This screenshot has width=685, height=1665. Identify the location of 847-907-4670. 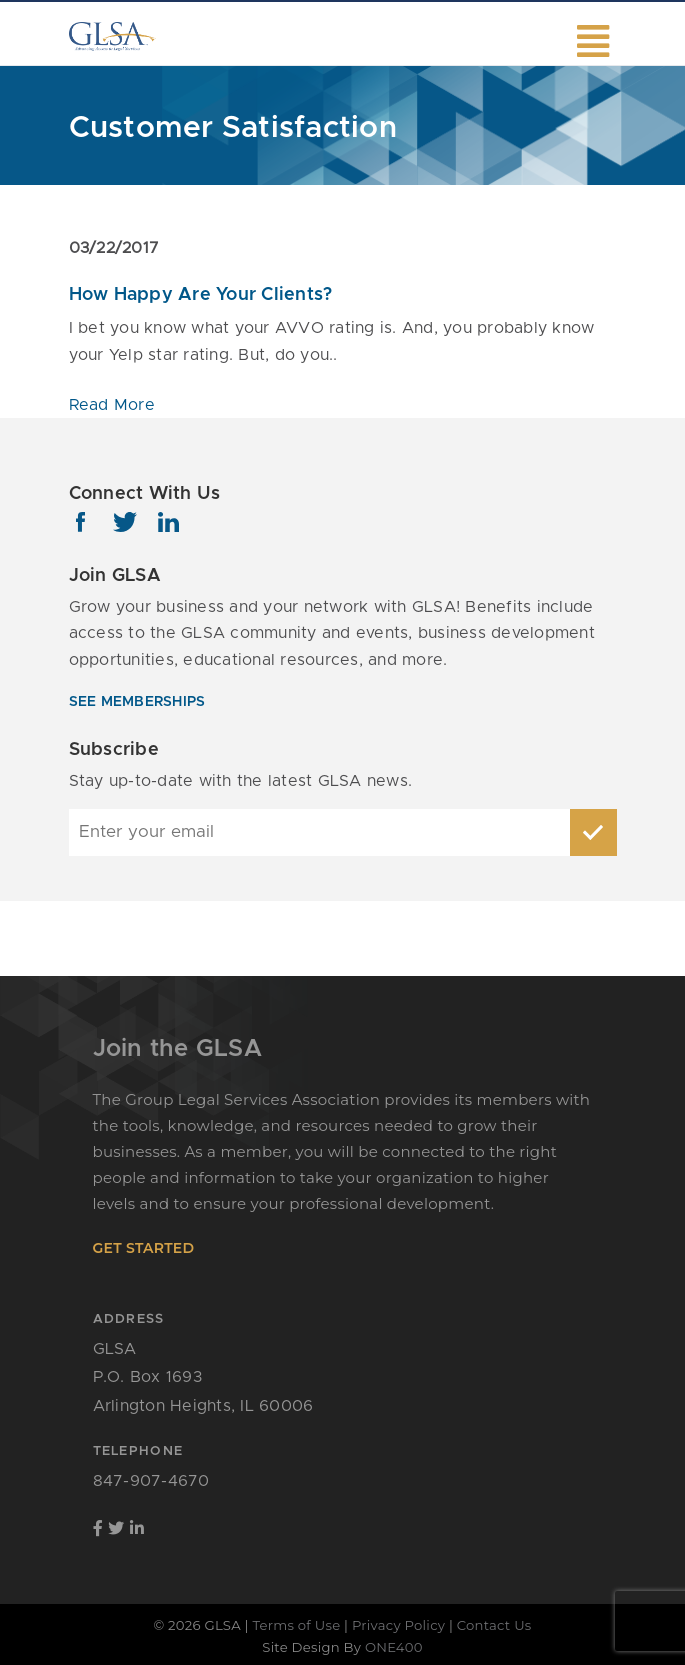
(151, 1481).